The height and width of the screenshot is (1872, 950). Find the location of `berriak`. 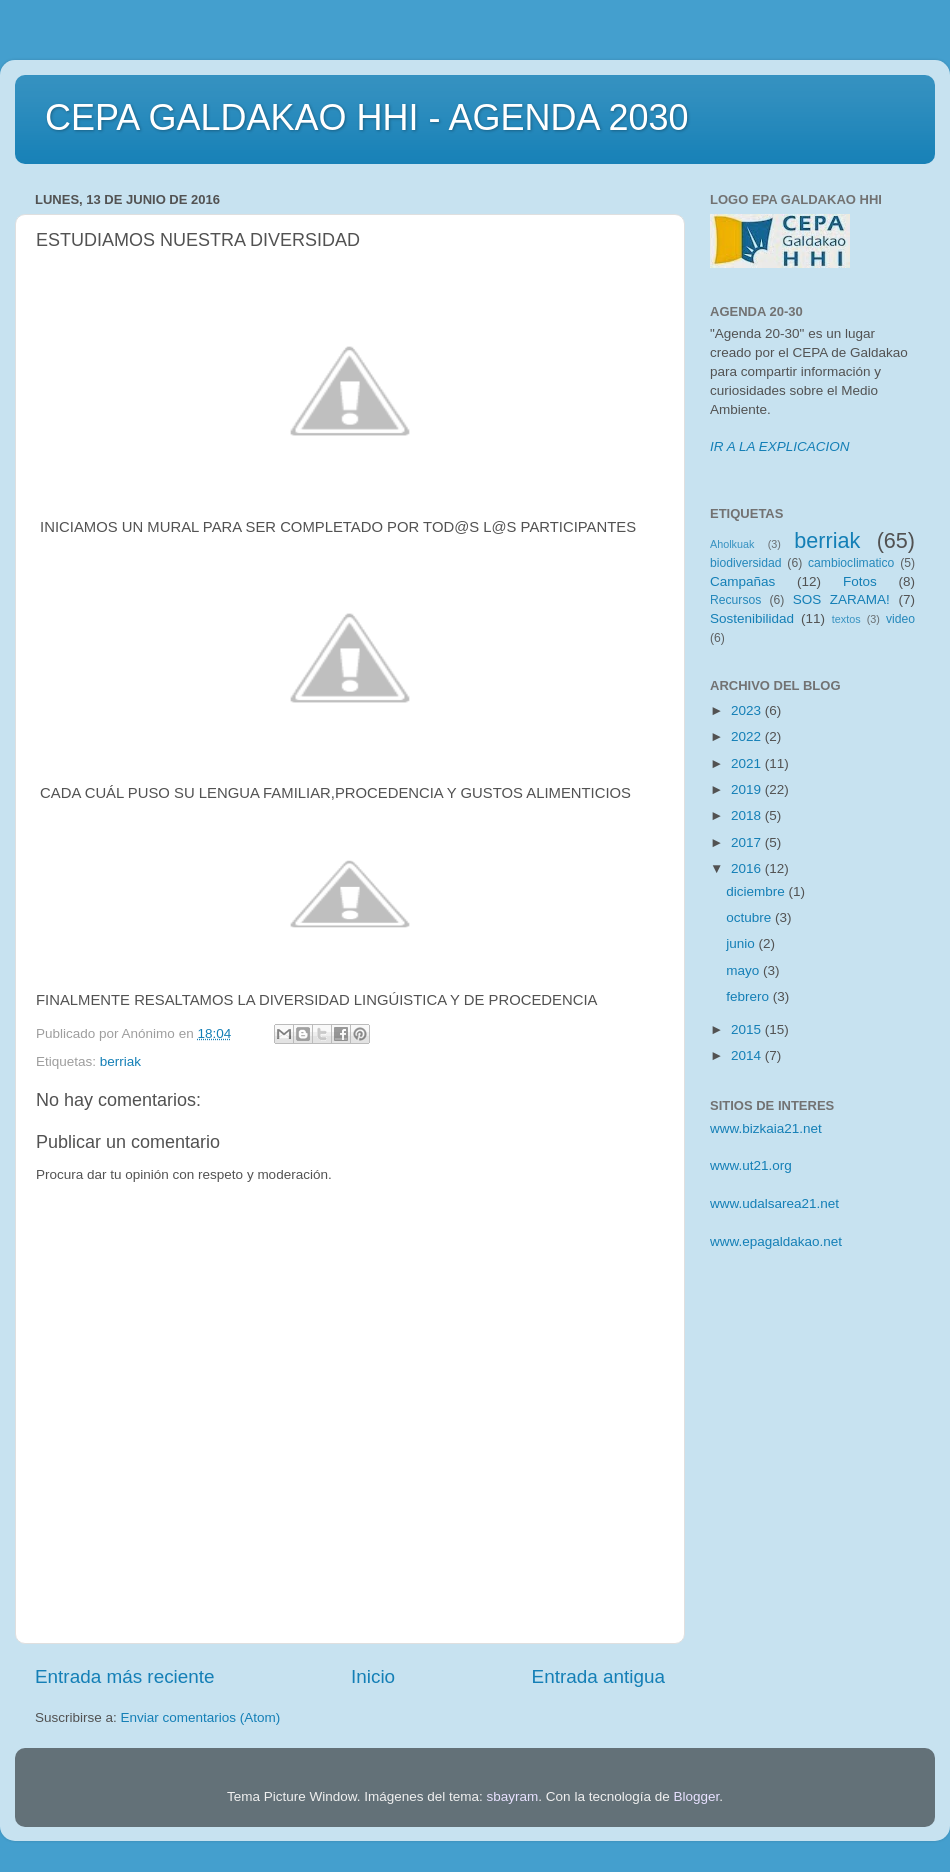

berriak is located at coordinates (120, 1061).